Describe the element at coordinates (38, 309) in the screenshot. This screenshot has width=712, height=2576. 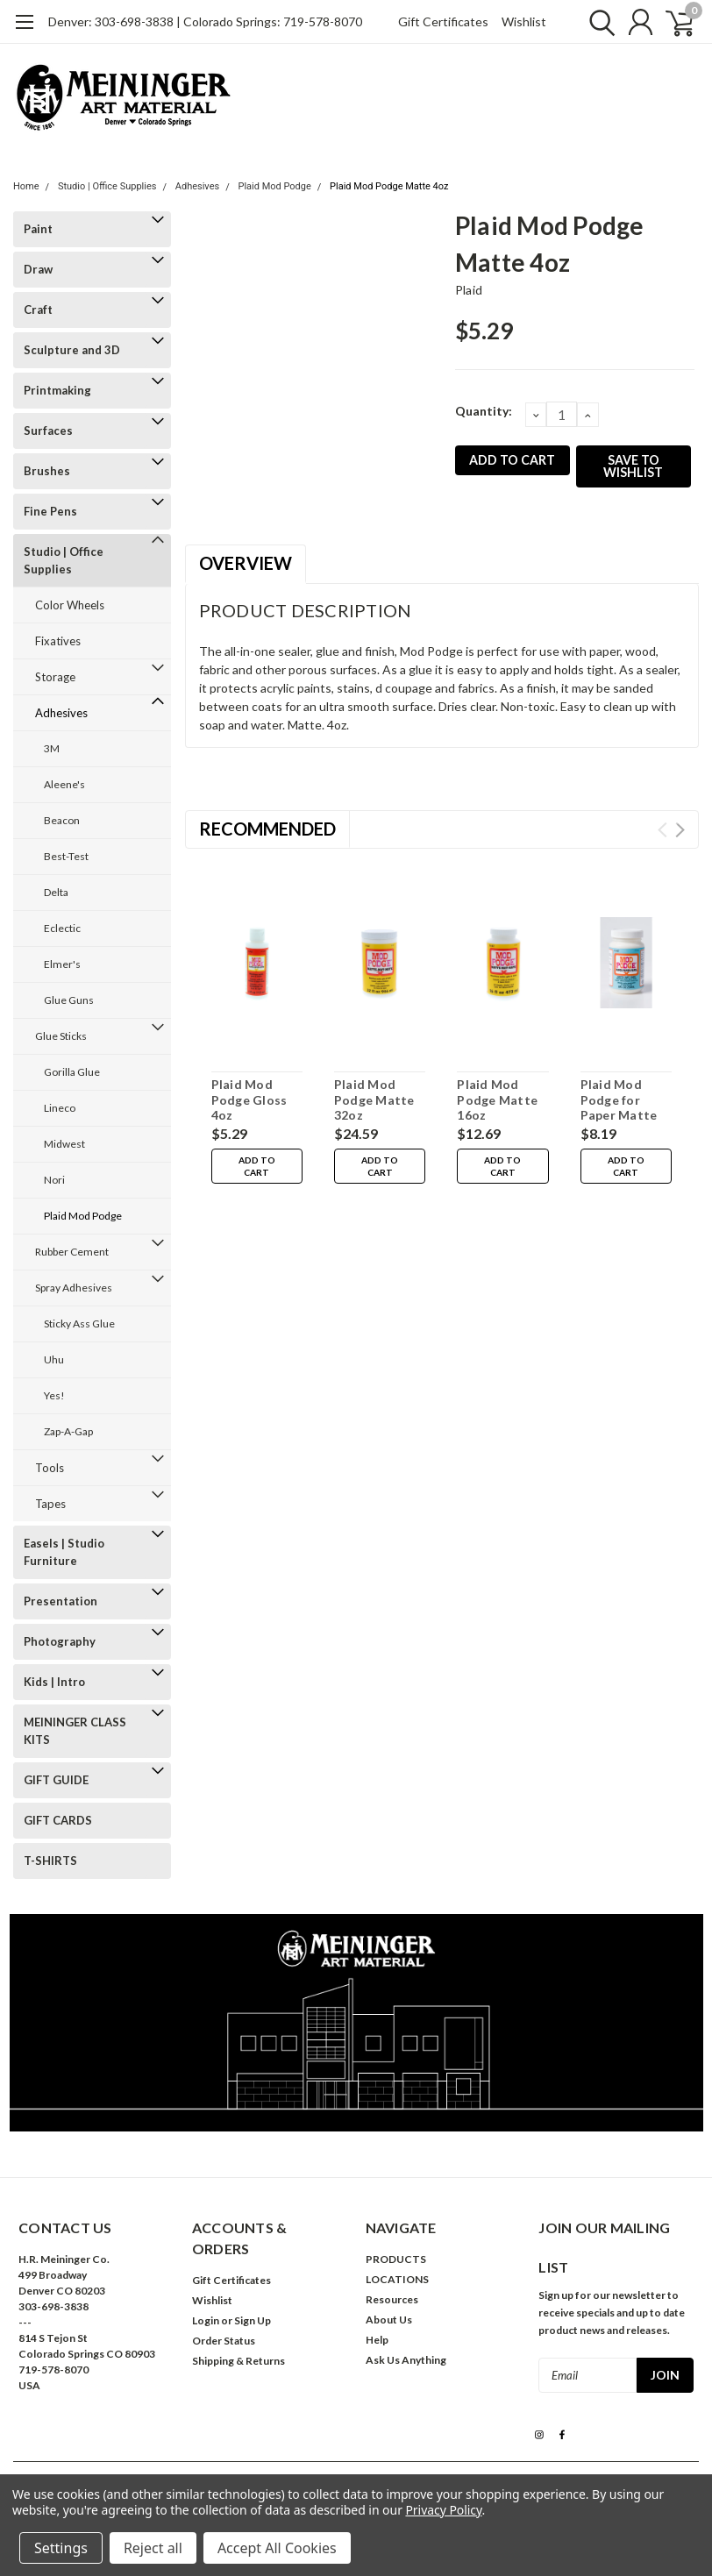
I see `Craft` at that location.